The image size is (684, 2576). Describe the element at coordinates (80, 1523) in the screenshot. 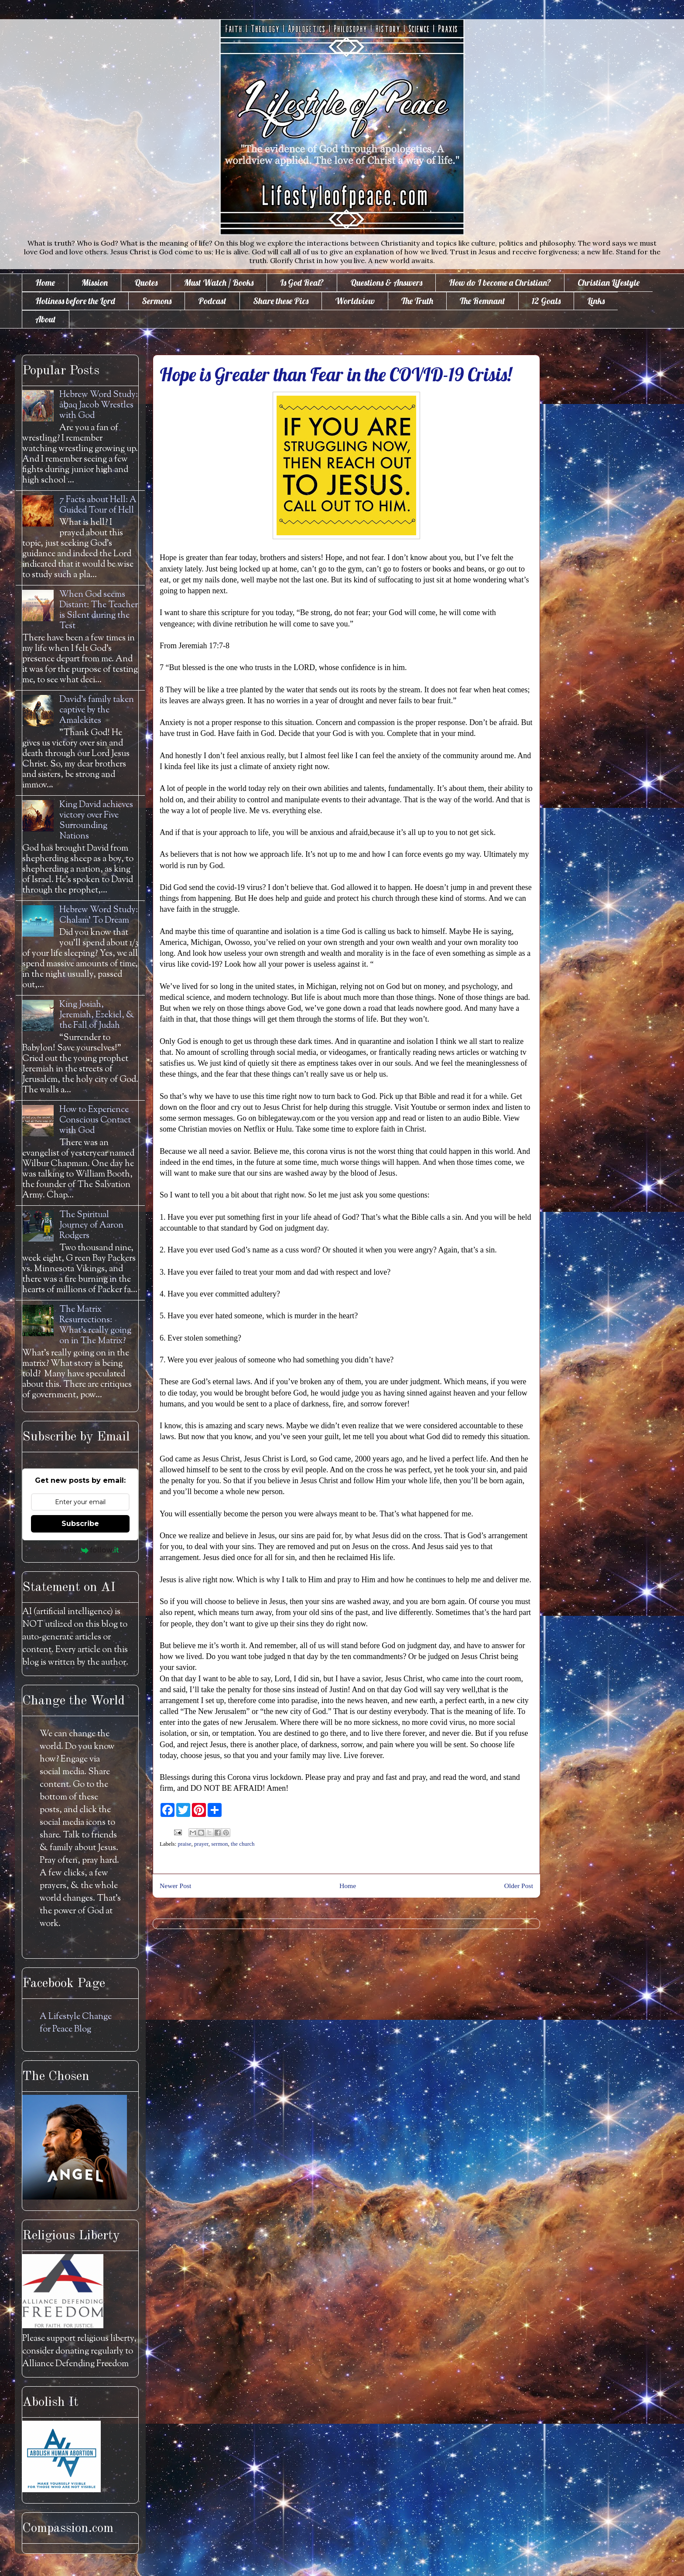

I see `Subscribe` at that location.